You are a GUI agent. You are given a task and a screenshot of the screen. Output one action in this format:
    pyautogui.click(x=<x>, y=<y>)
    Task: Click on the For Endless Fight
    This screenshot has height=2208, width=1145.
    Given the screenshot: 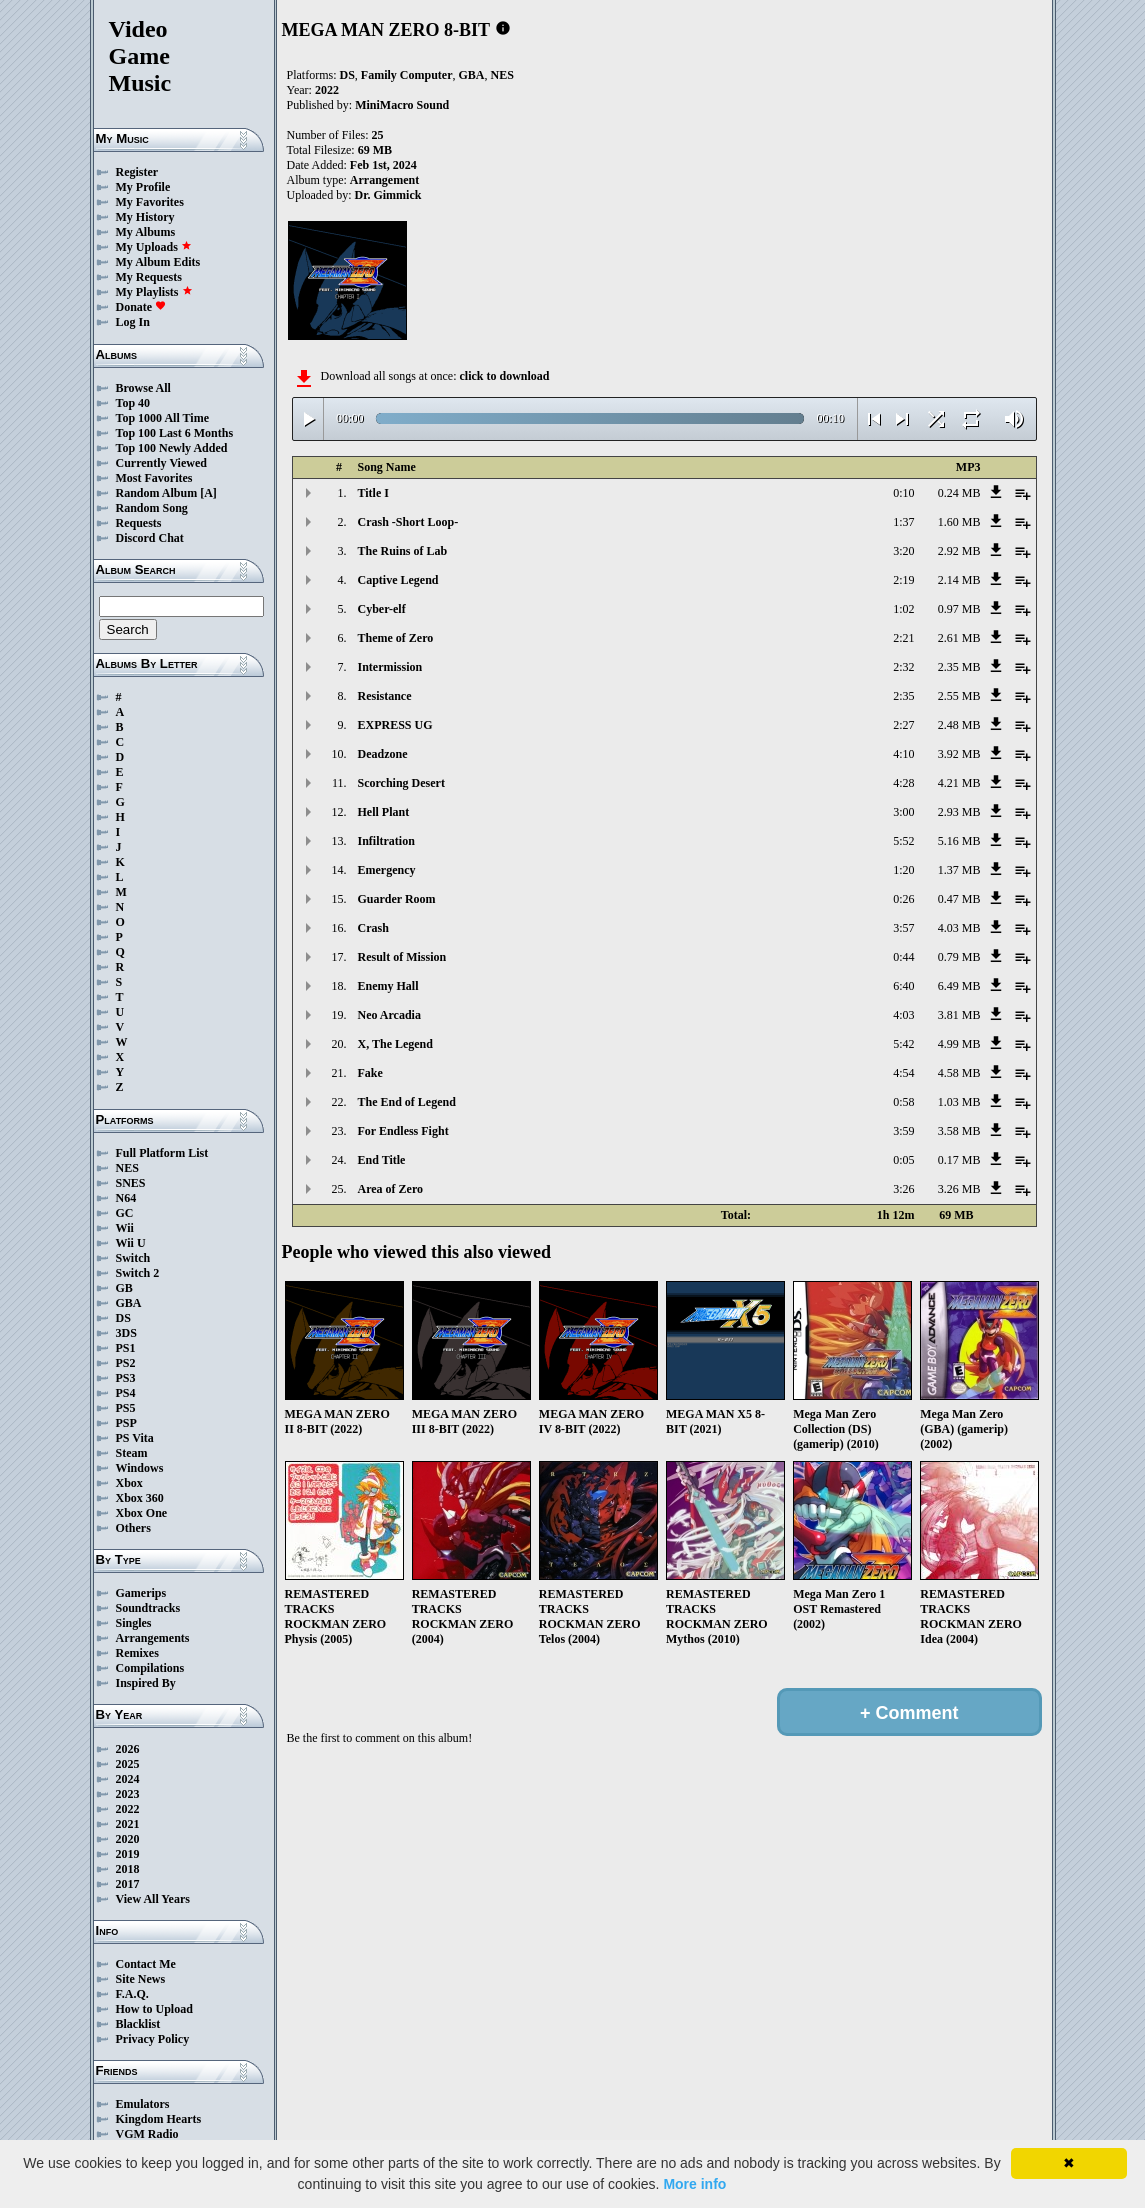 What is the action you would take?
    pyautogui.click(x=403, y=1131)
    